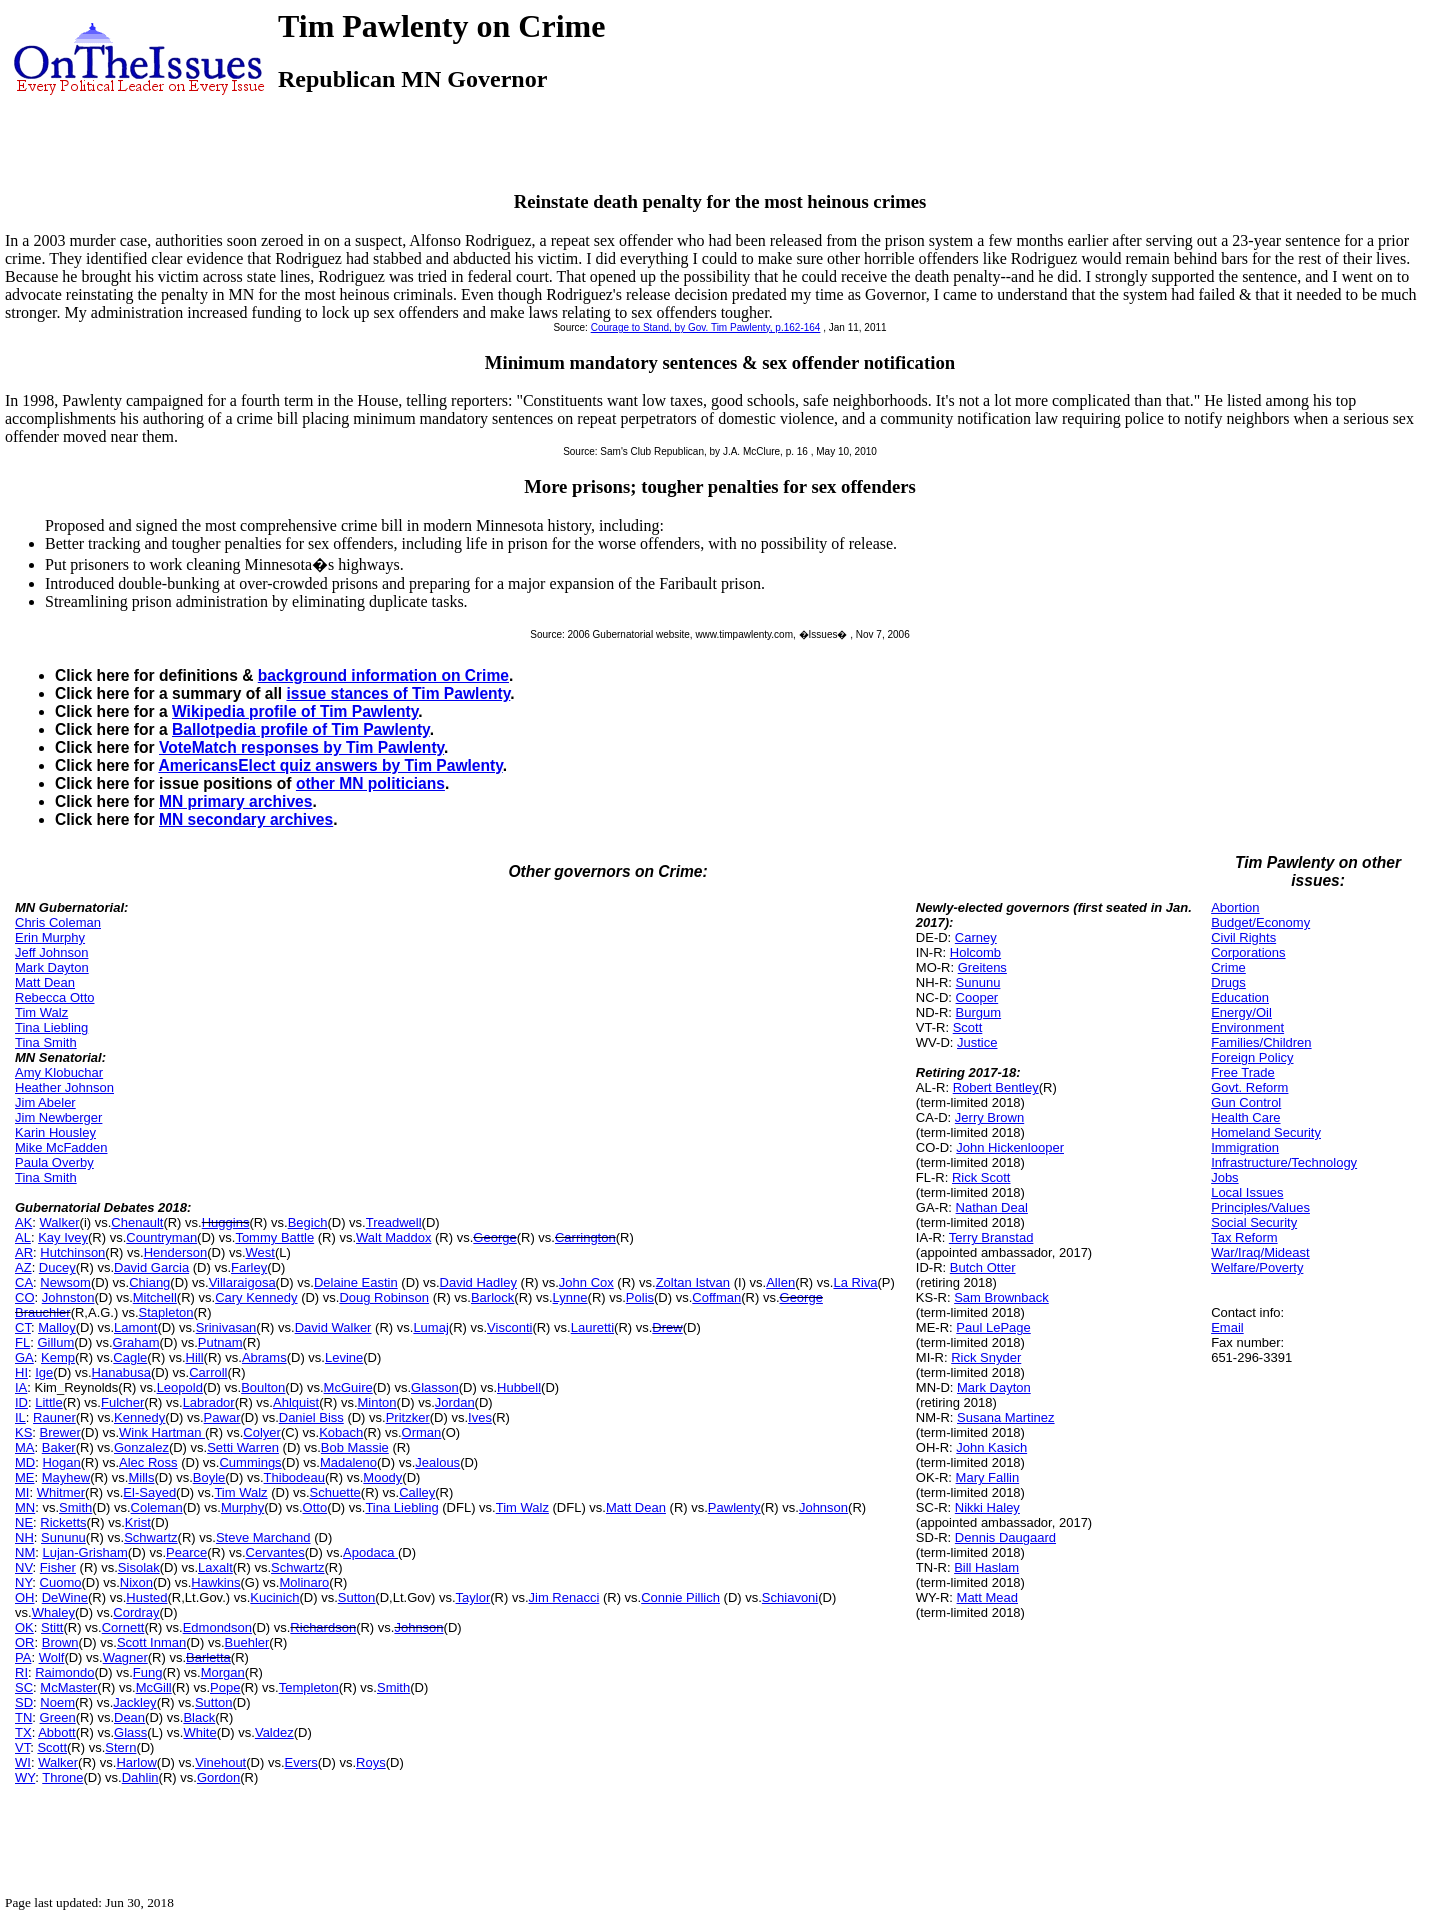  I want to click on Daniel Biss, so click(311, 1417).